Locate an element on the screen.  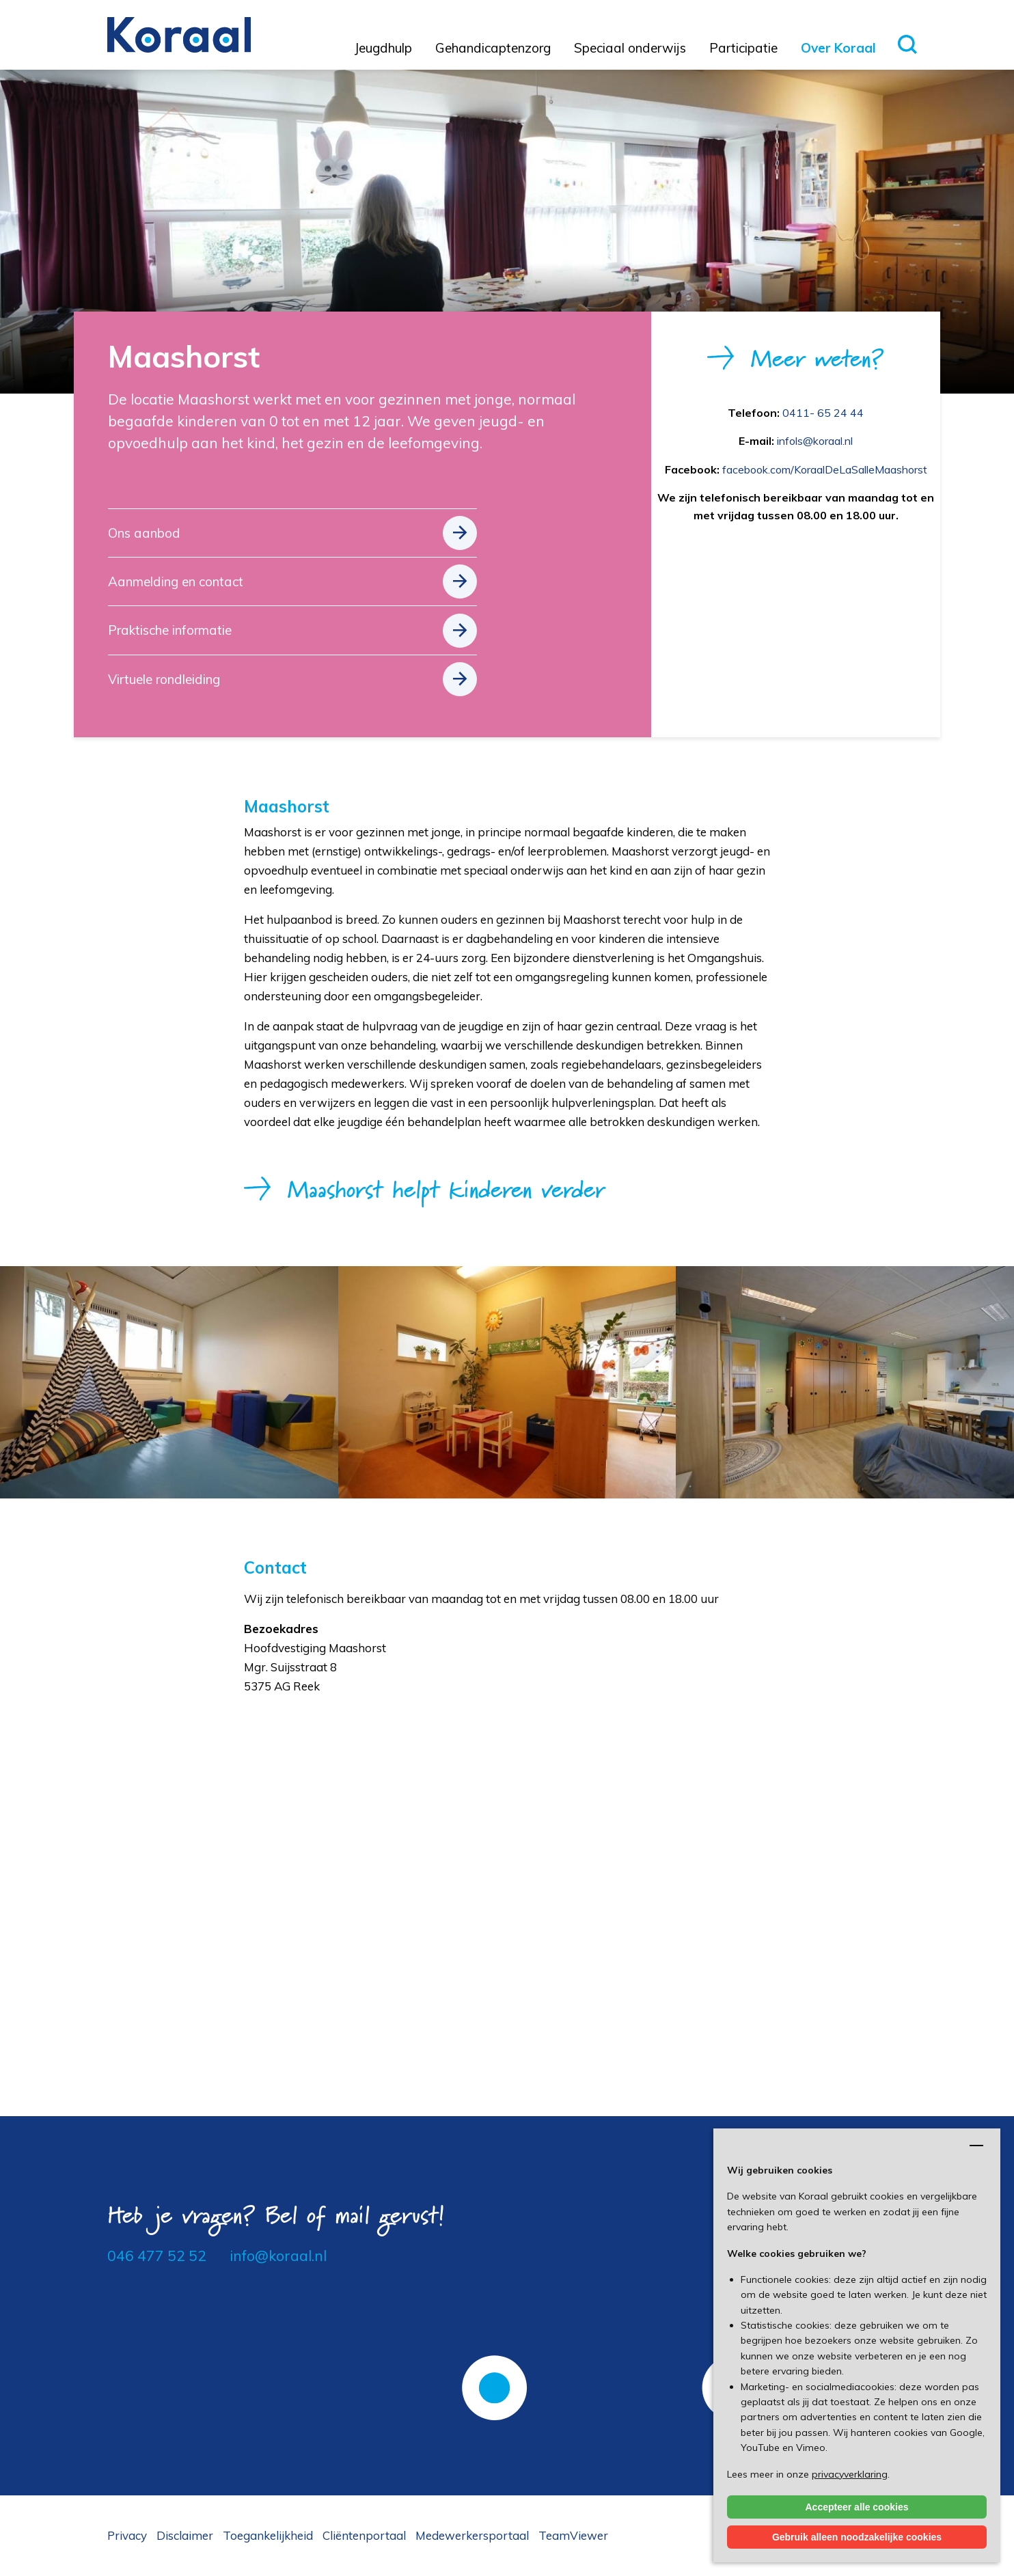
Disclaimer is located at coordinates (184, 2535).